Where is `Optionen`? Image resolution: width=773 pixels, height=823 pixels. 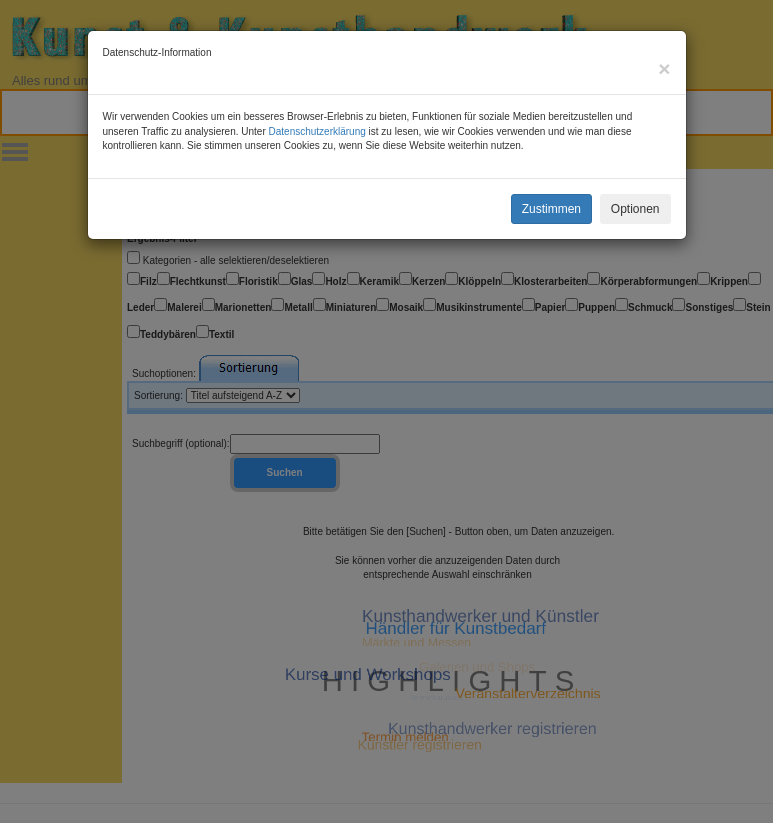
Optionen is located at coordinates (635, 209).